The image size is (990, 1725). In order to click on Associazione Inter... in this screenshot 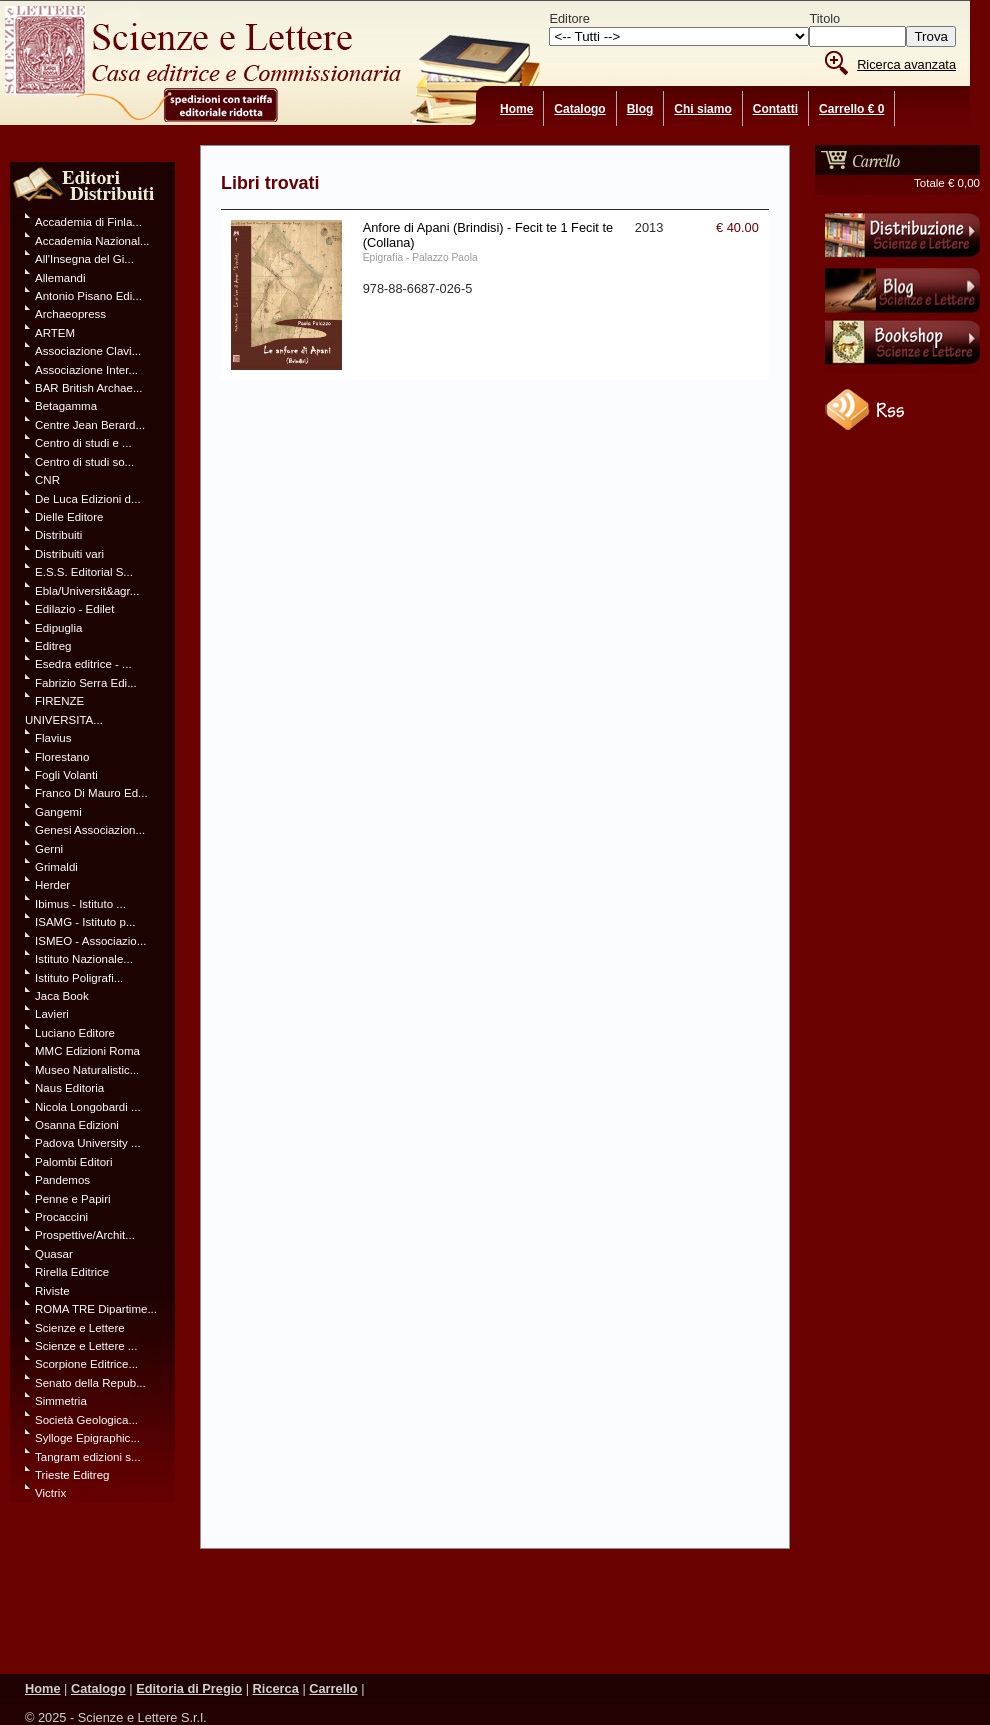, I will do `click(86, 370)`.